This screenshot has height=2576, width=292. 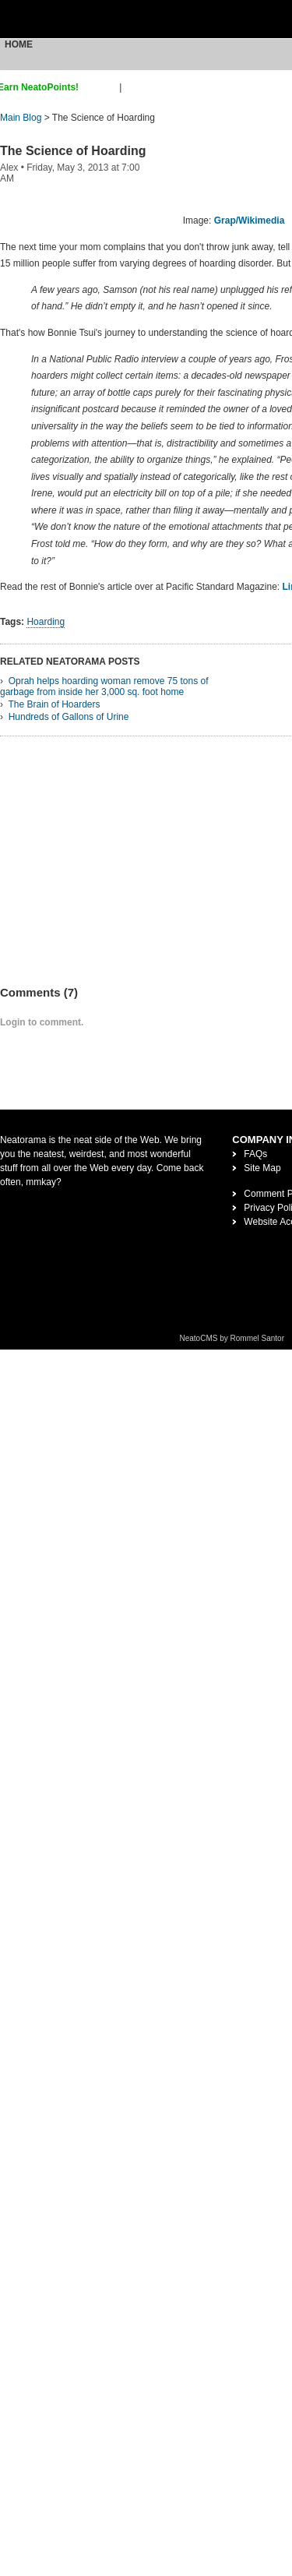 What do you see at coordinates (19, 44) in the screenshot?
I see `Home` at bounding box center [19, 44].